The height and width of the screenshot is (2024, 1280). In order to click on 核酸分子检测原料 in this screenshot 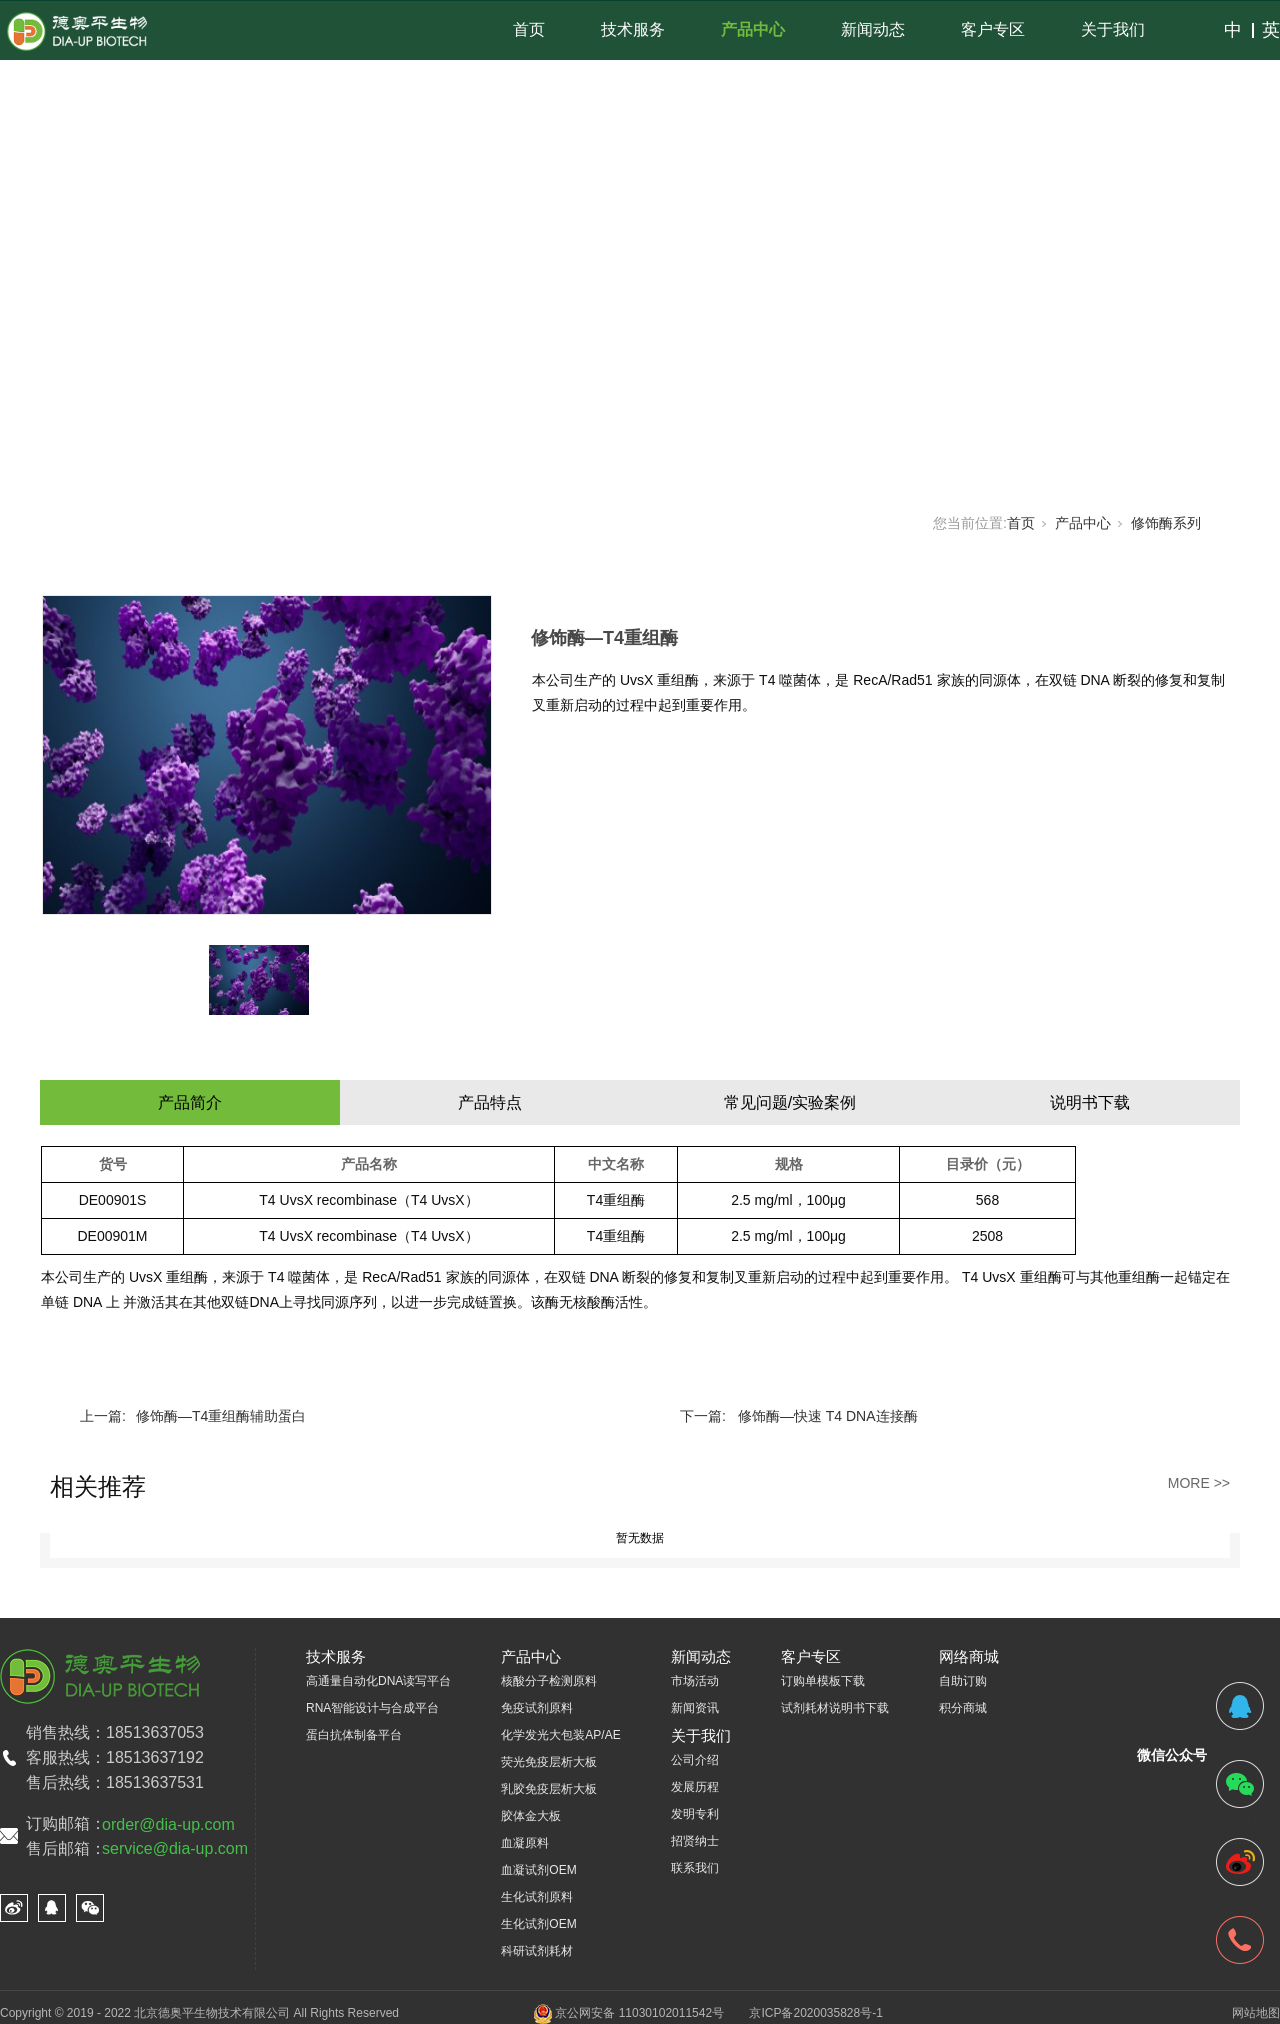, I will do `click(549, 1681)`.